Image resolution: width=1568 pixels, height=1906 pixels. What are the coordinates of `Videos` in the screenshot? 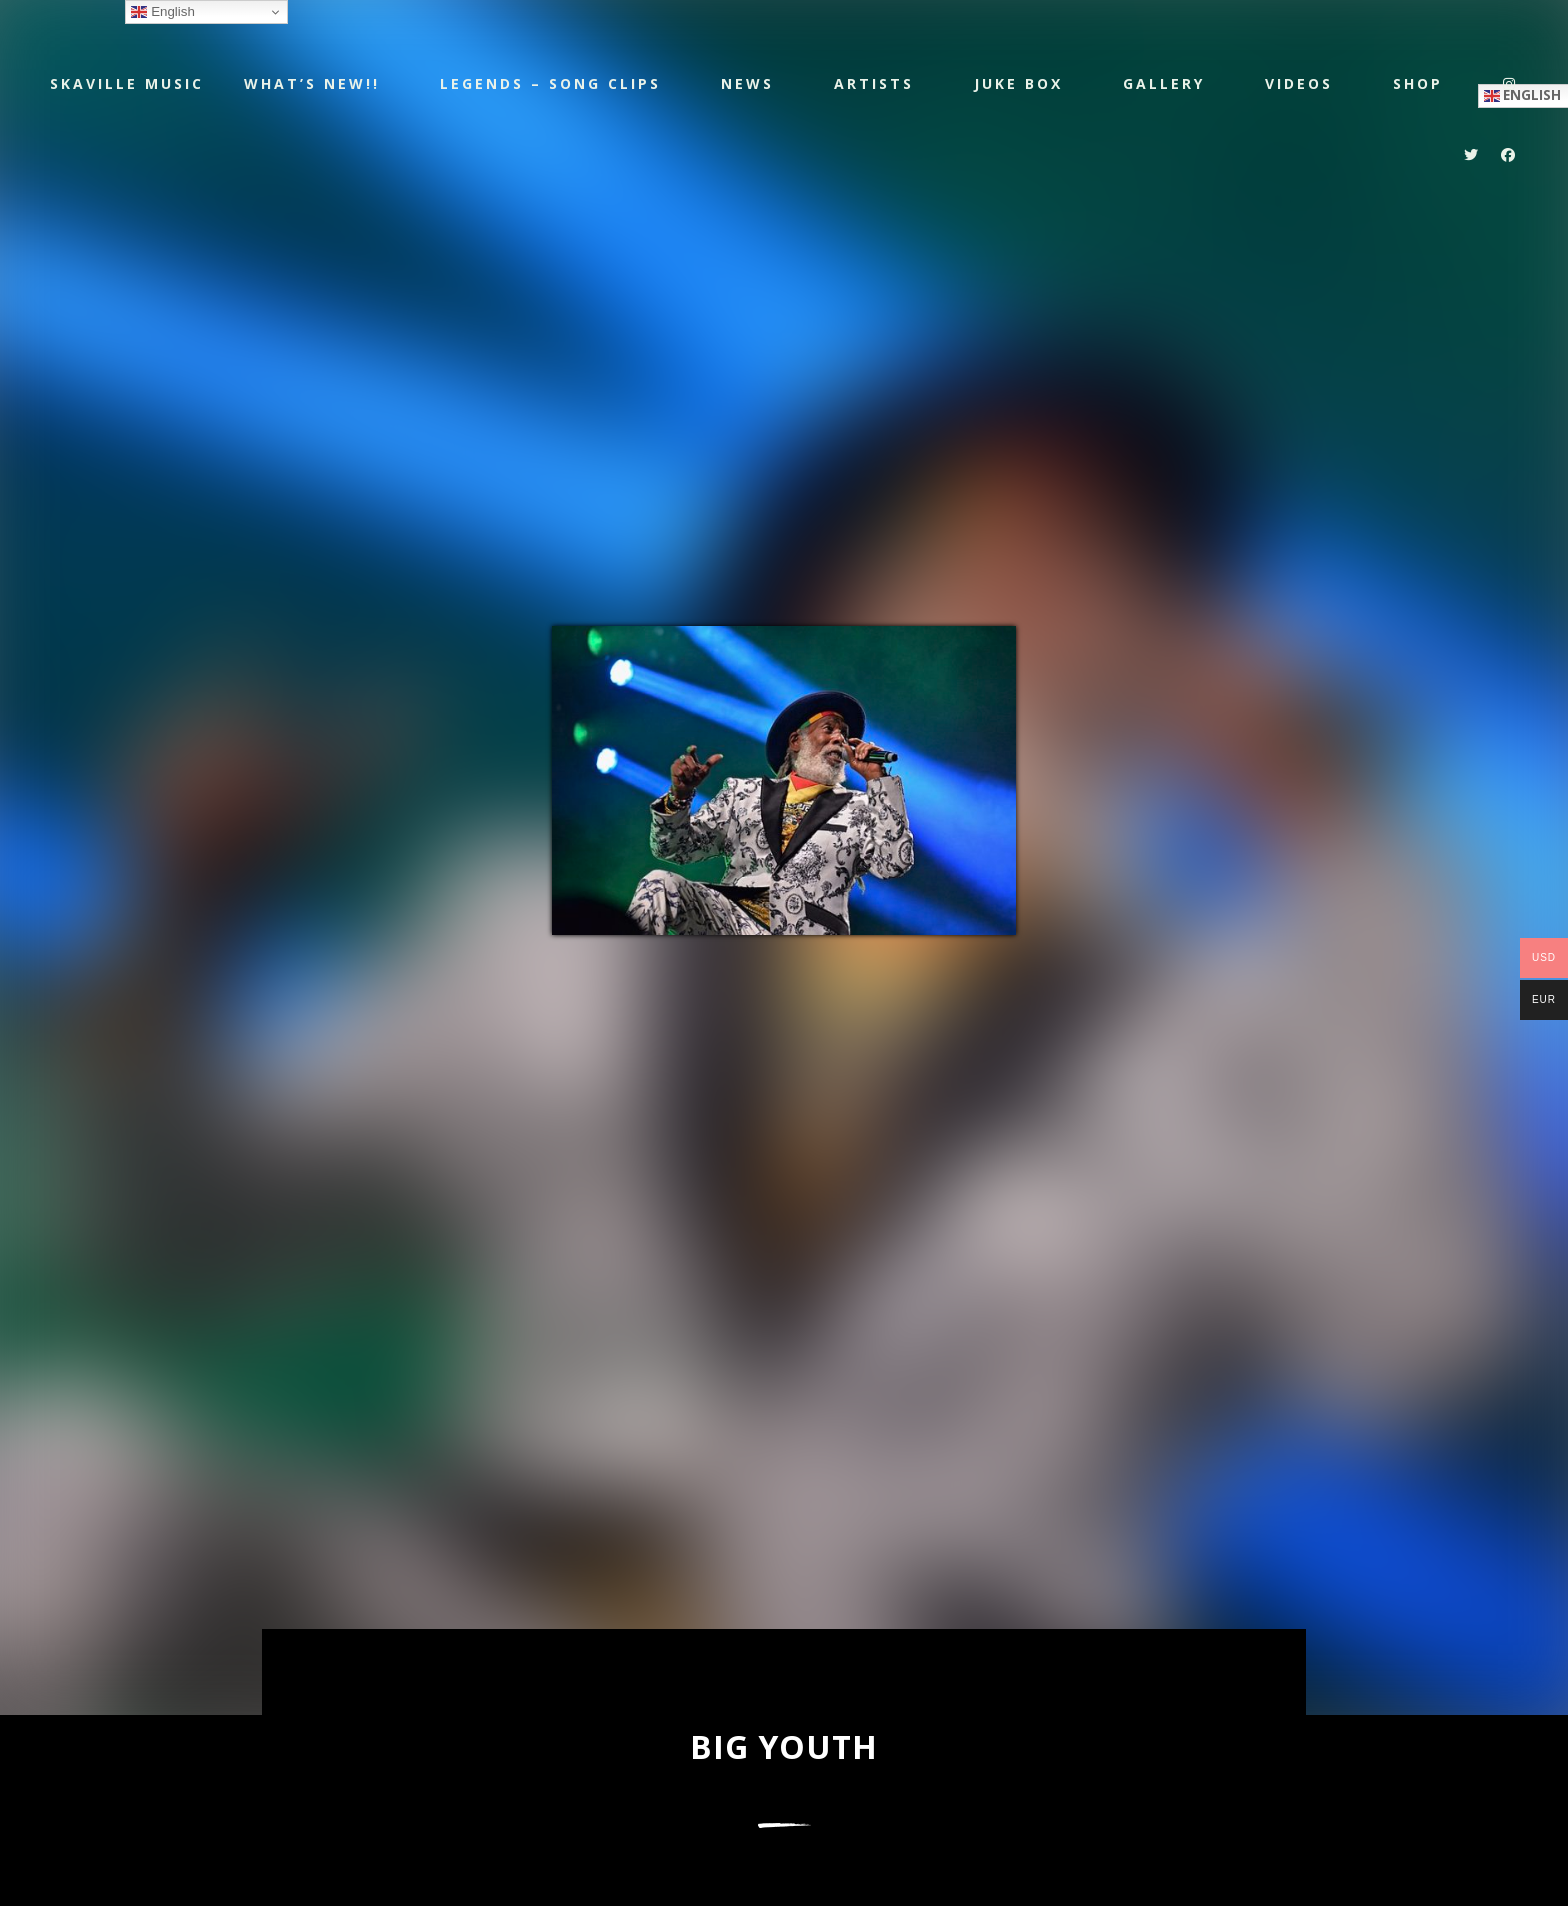 It's located at (1299, 83).